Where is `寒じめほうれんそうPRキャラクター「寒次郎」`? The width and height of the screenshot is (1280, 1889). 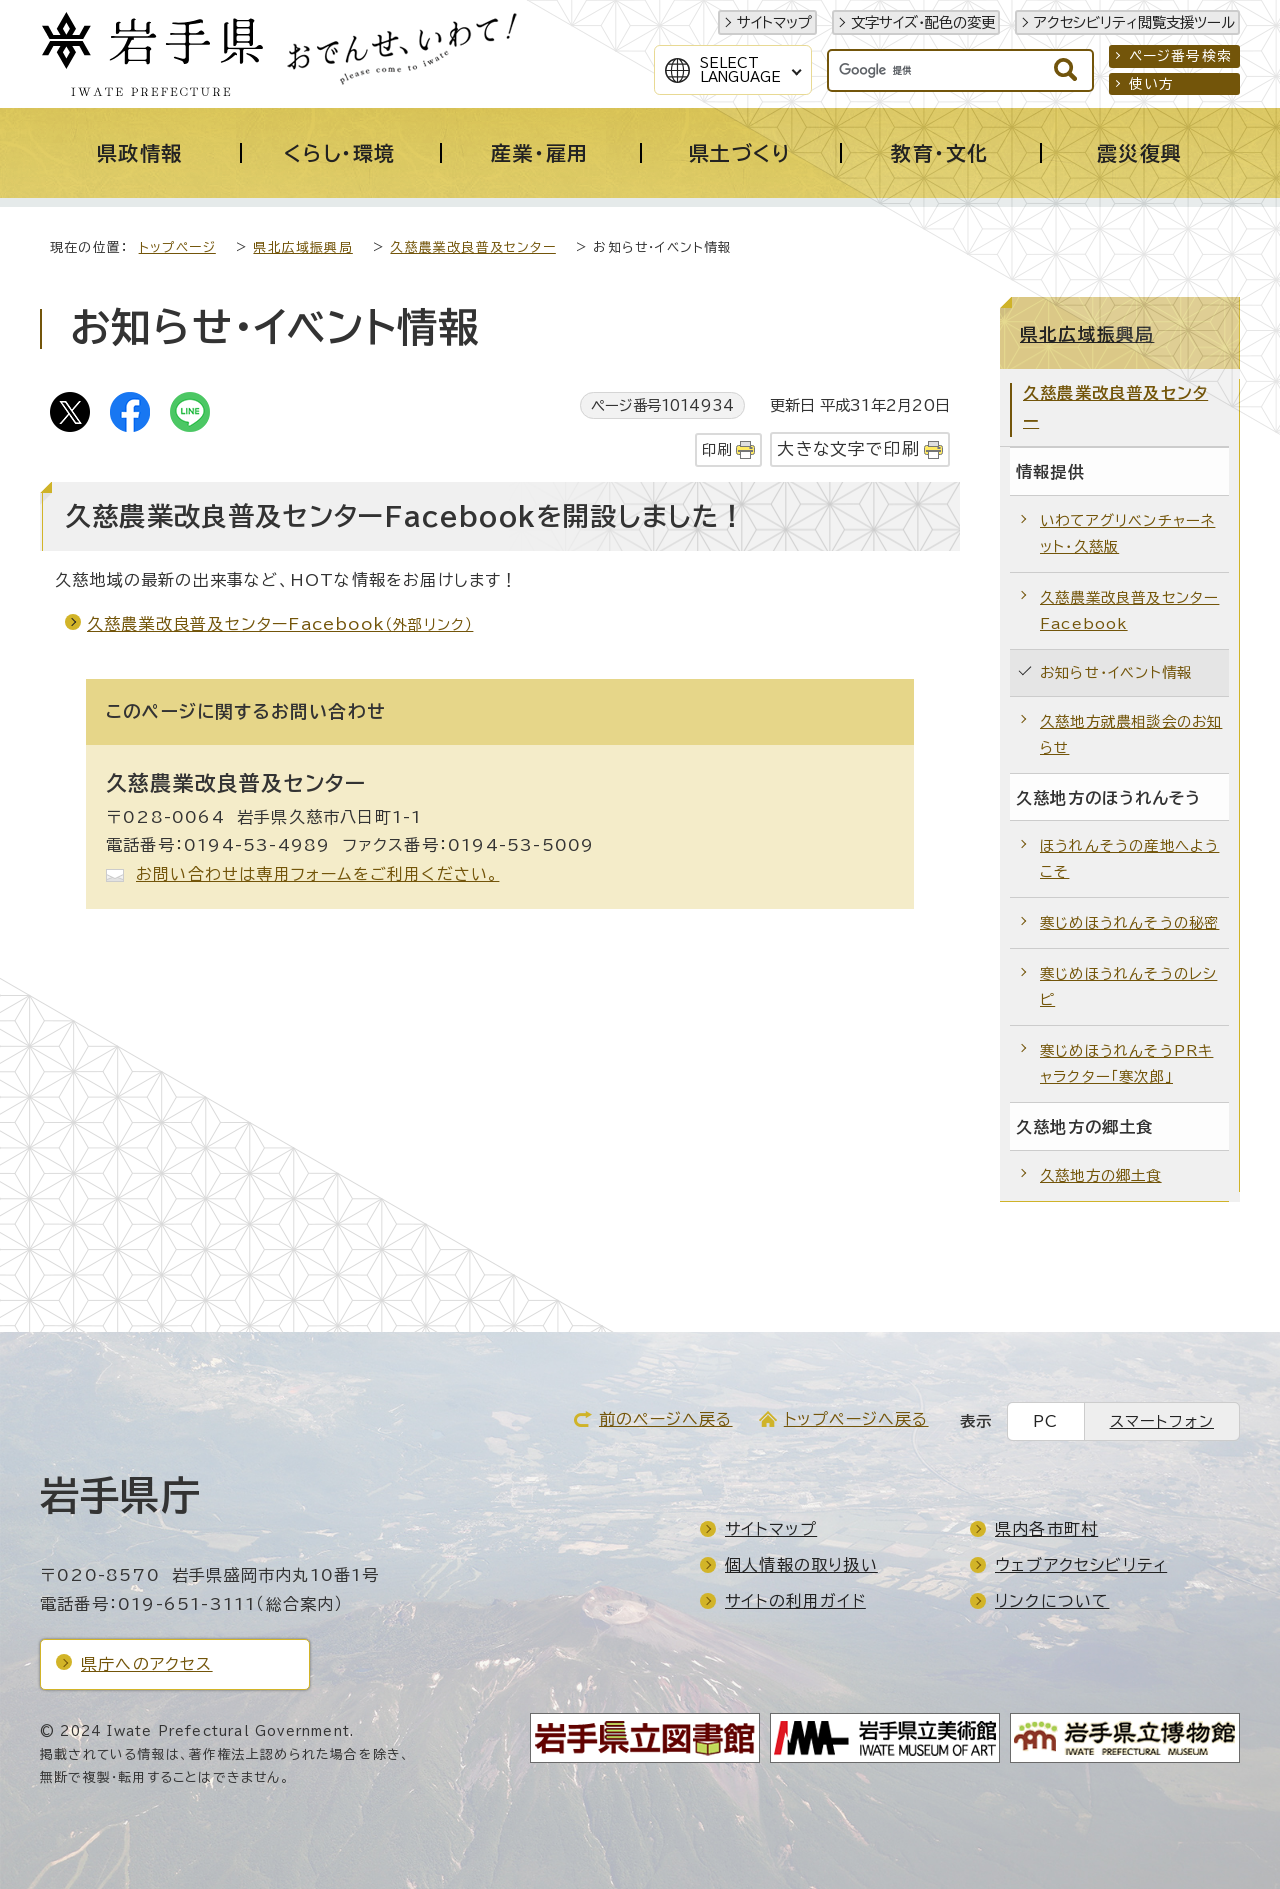 寒じめほうれんそうPRキャラクター「寒次郎」 is located at coordinates (1126, 1063).